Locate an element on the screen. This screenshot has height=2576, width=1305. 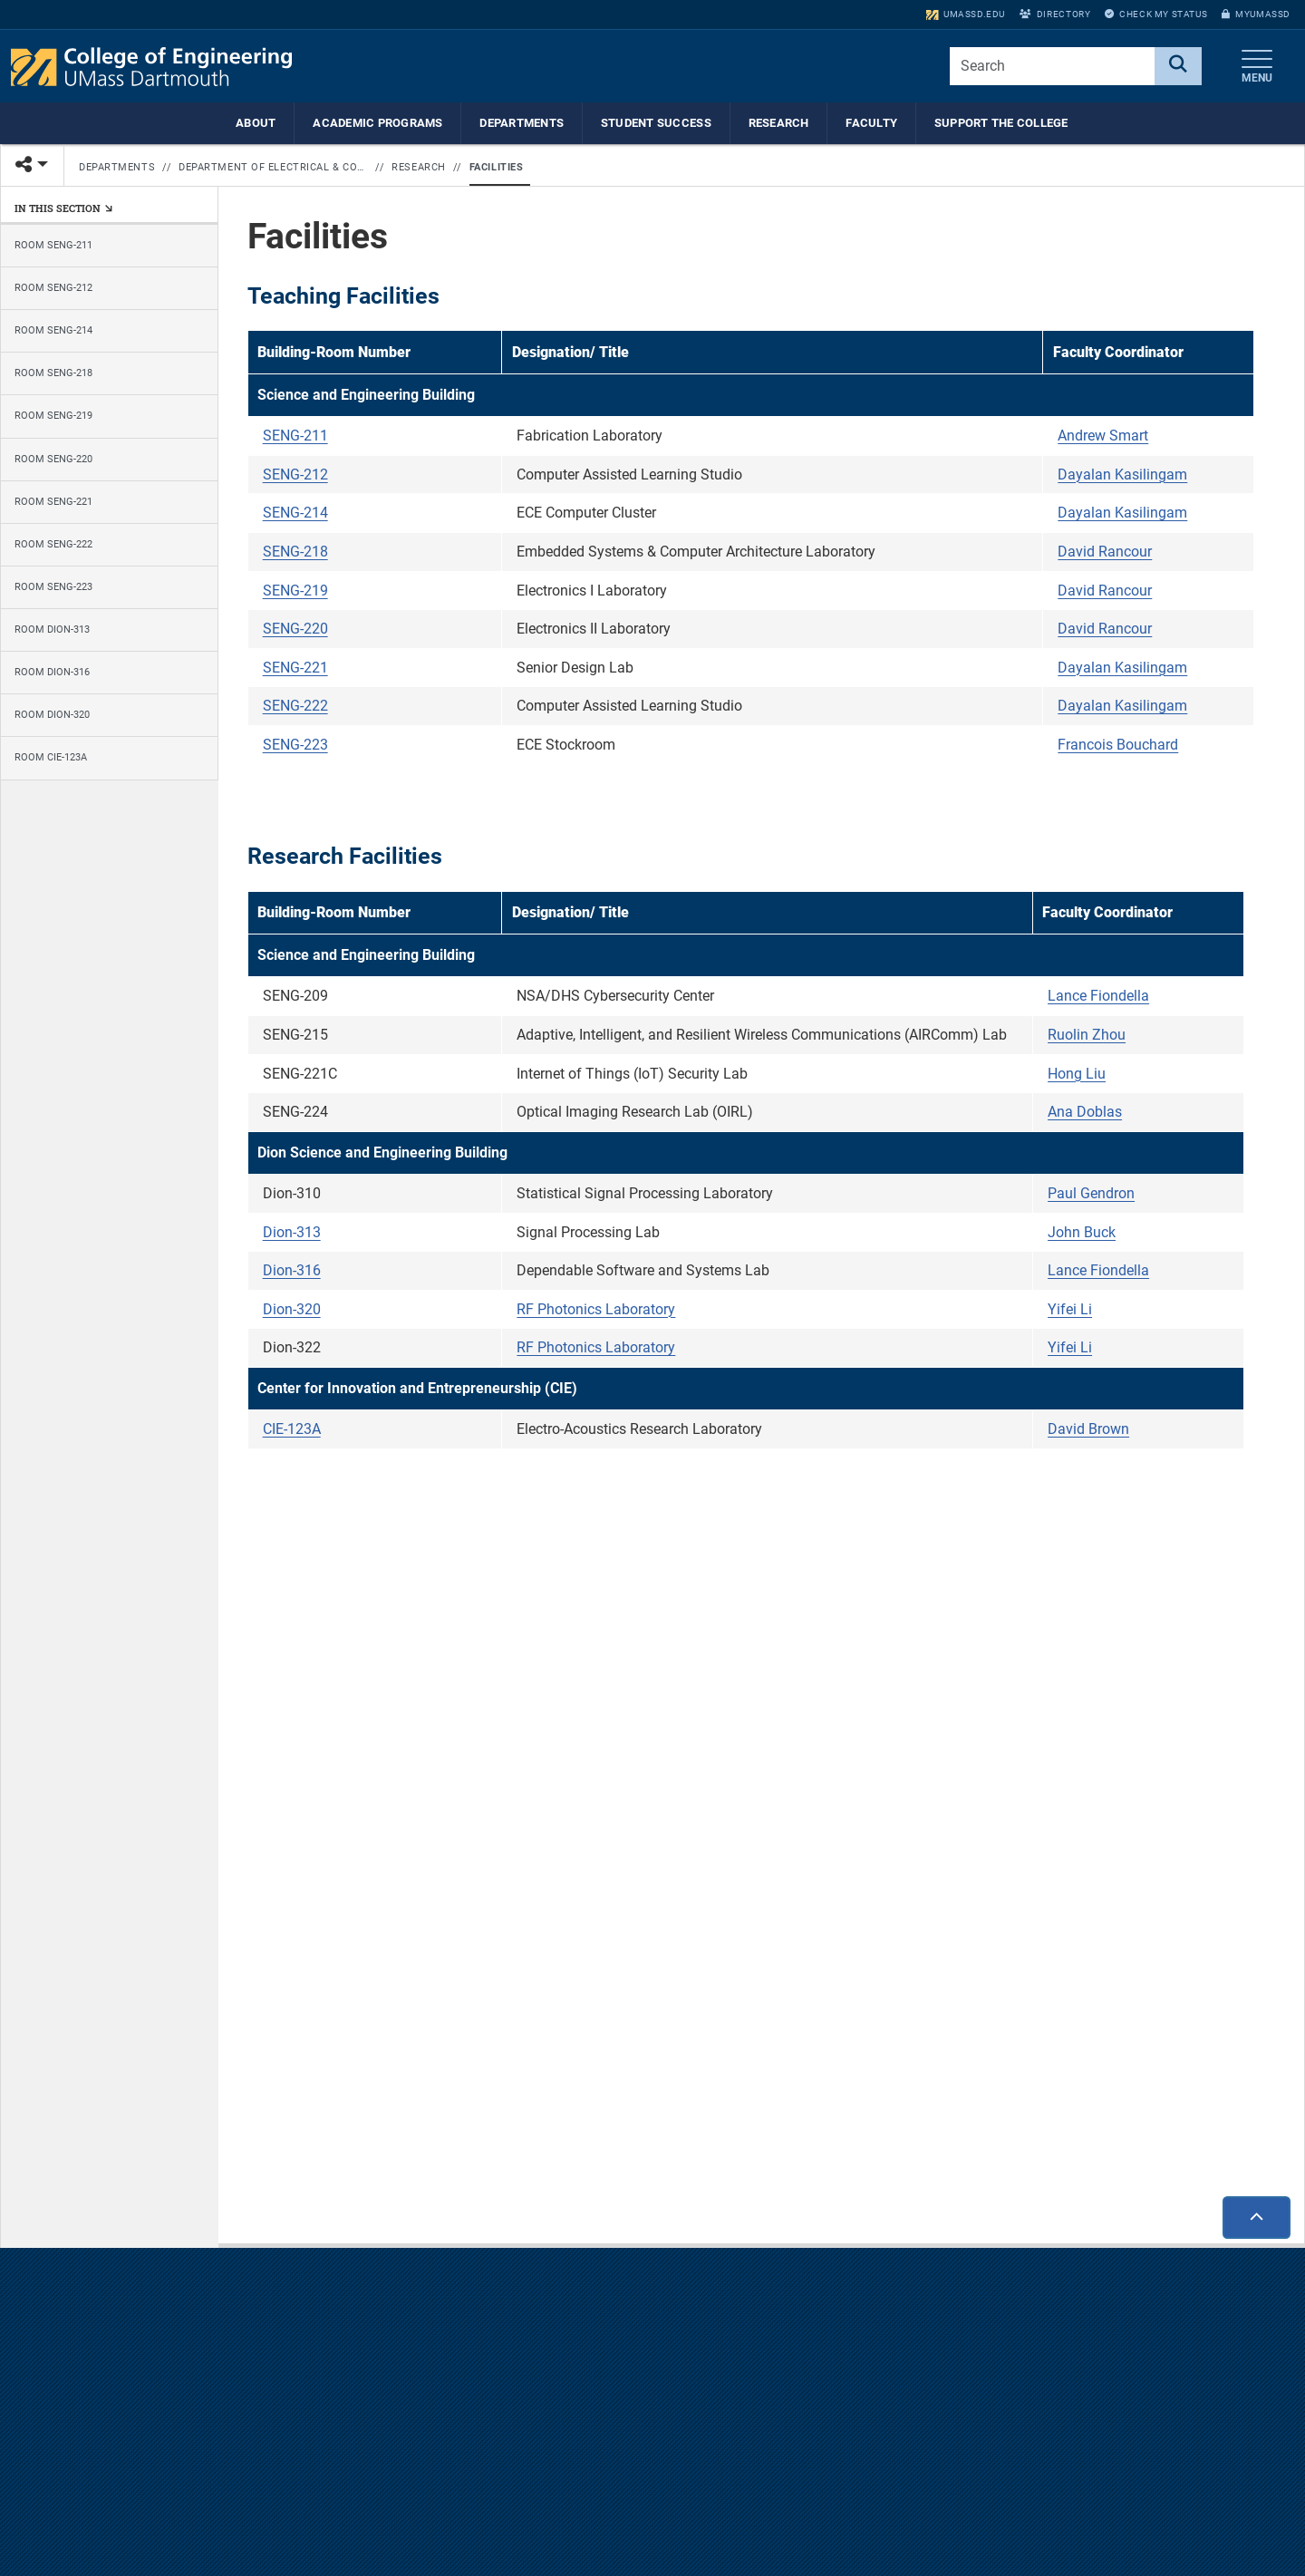
Ana Doblas is located at coordinates (1085, 1112).